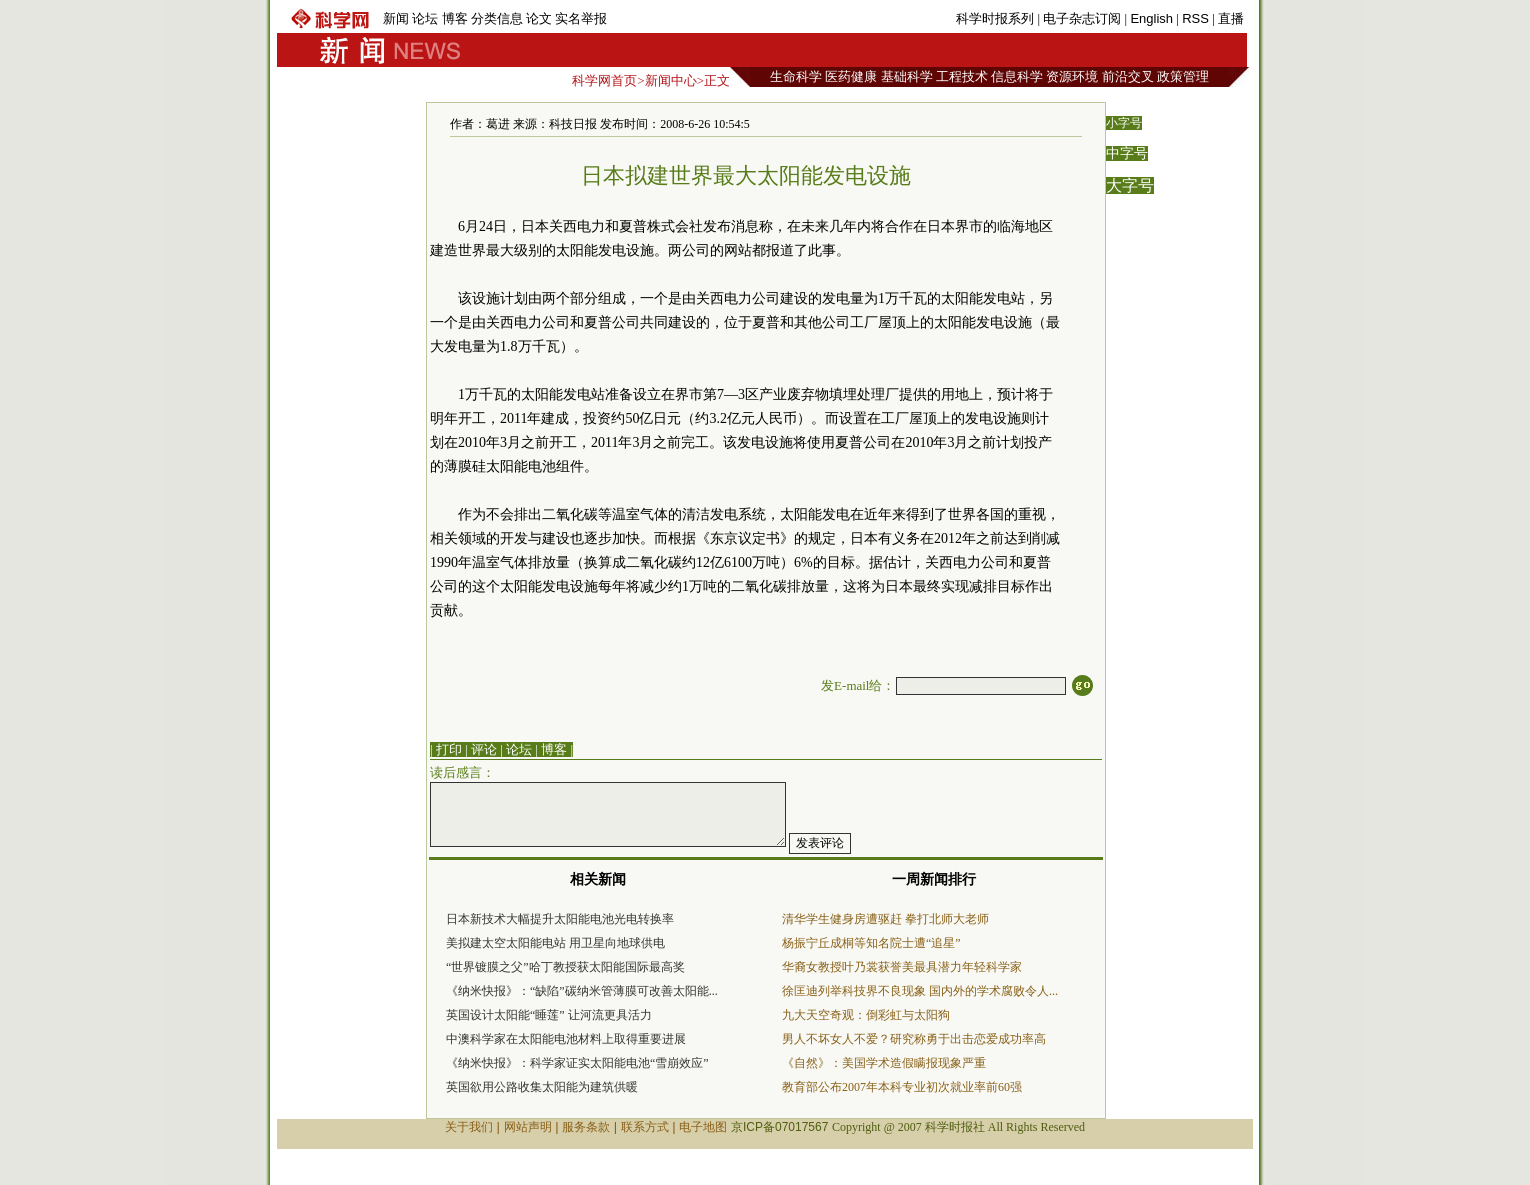  I want to click on English, so click(1151, 18).